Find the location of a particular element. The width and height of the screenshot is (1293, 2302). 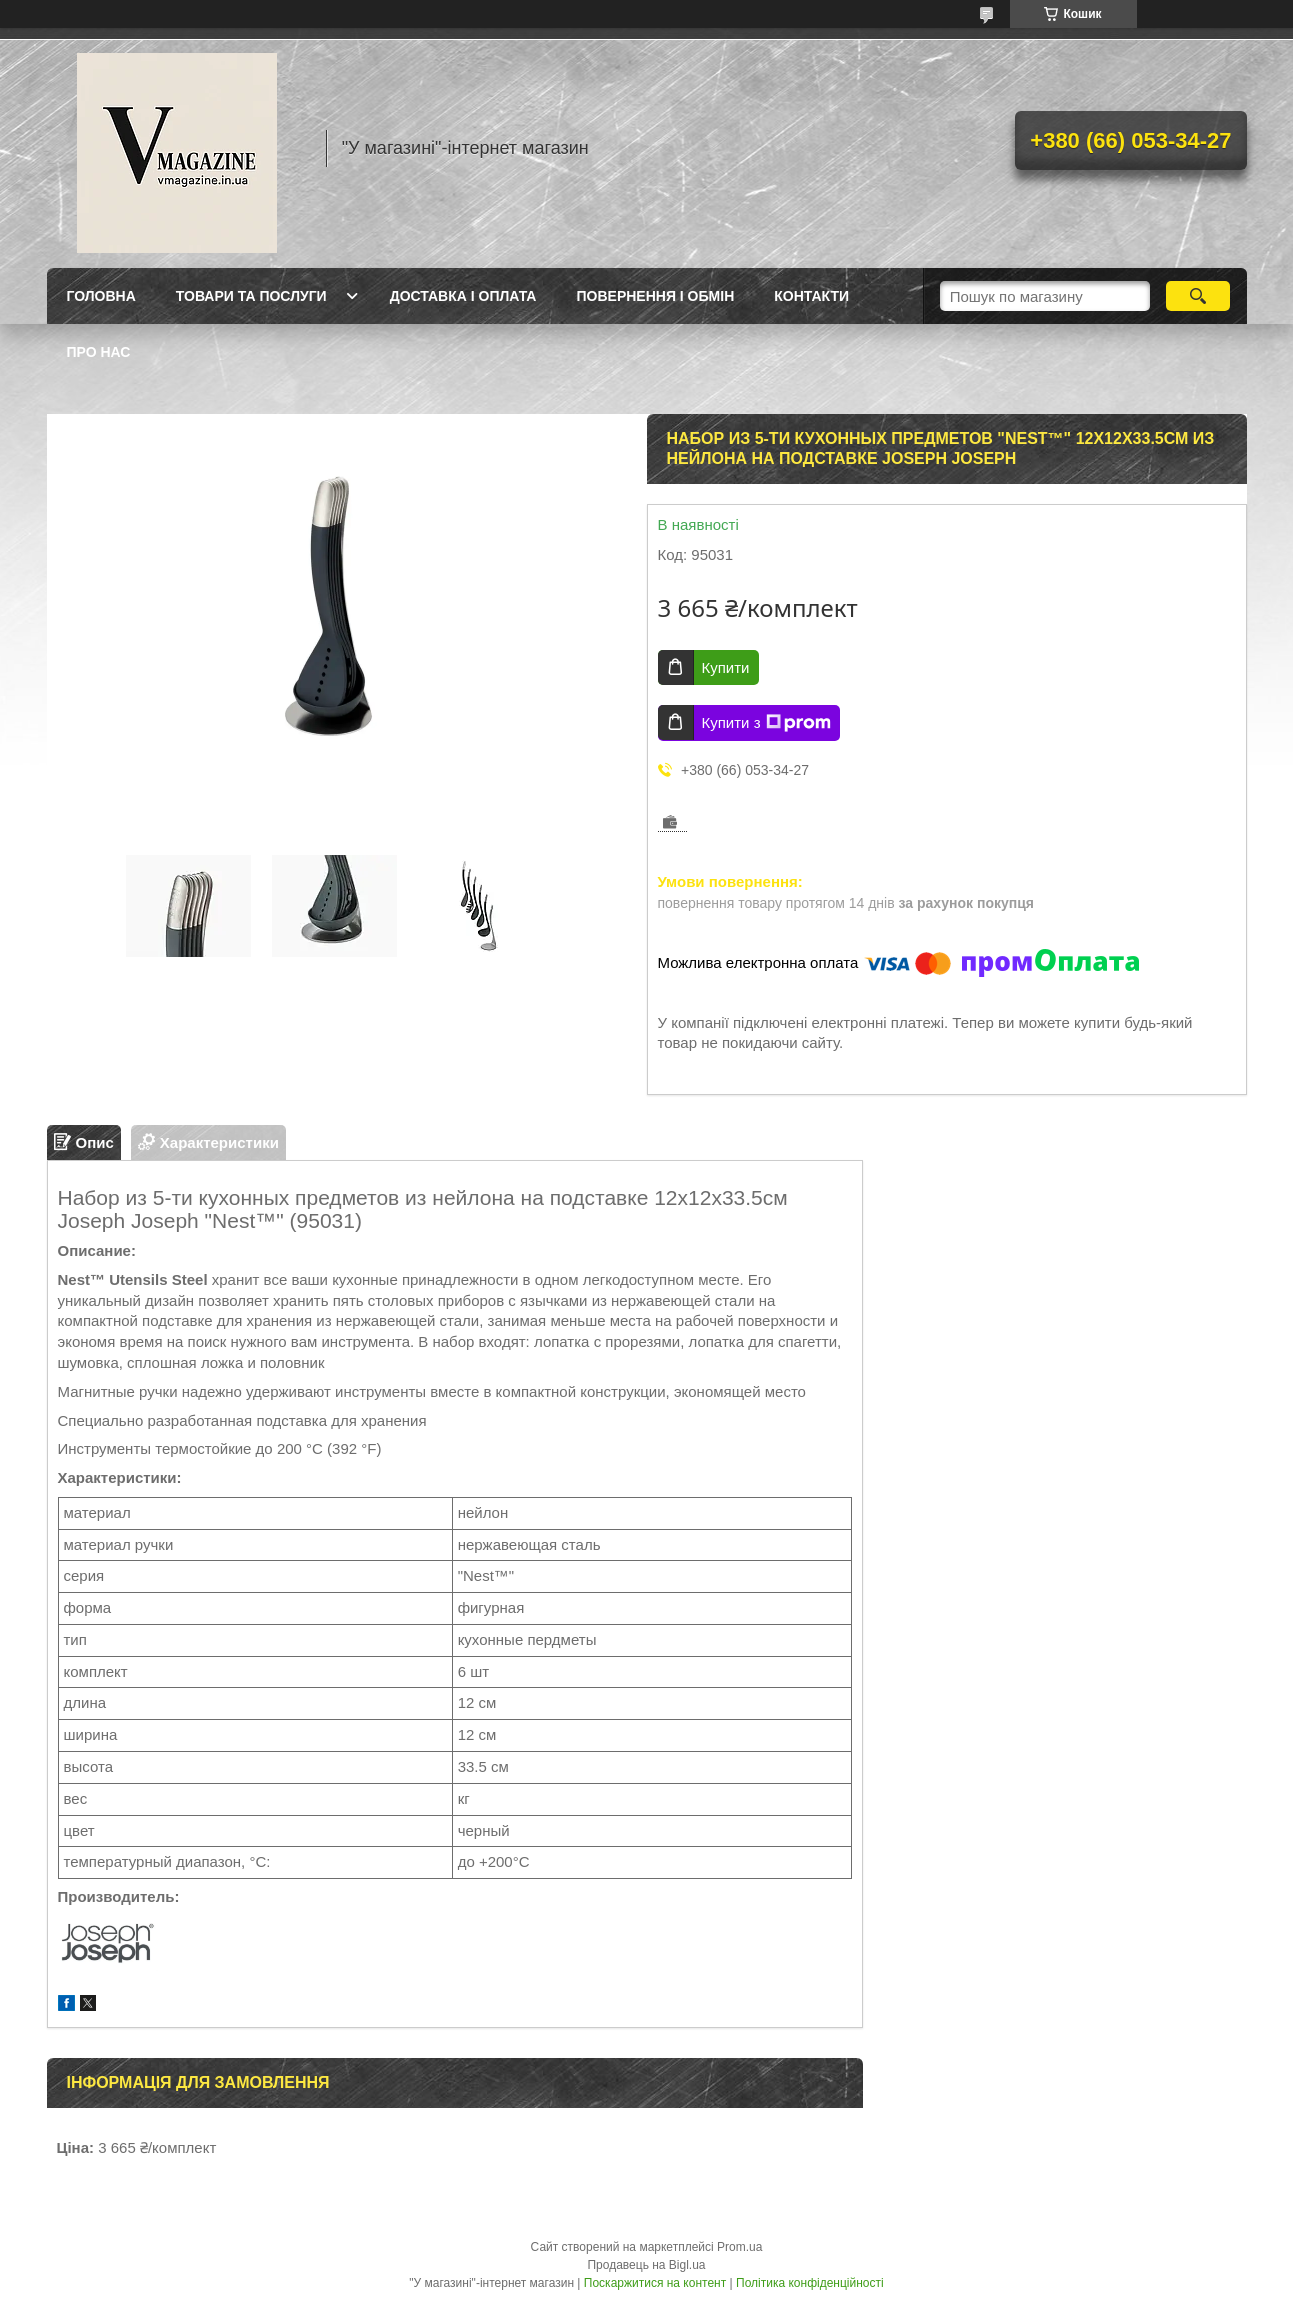

Політика конфіденційності is located at coordinates (810, 2283).